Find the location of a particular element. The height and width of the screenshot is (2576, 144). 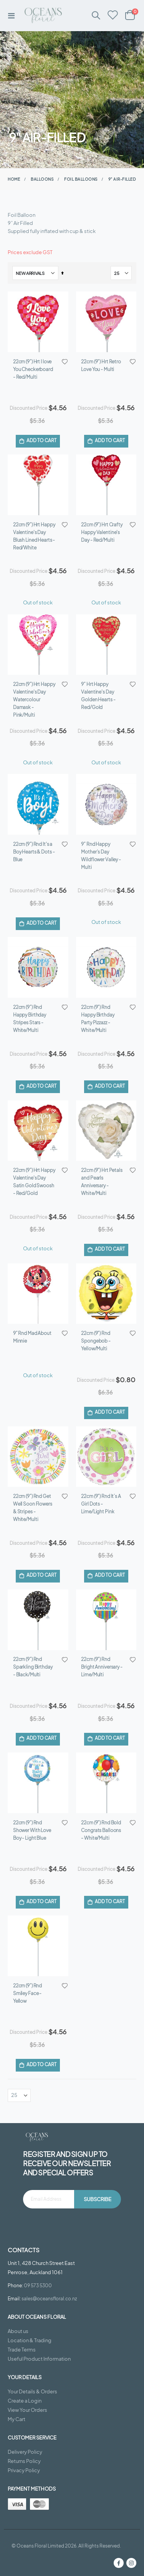

Balloons is located at coordinates (42, 179).